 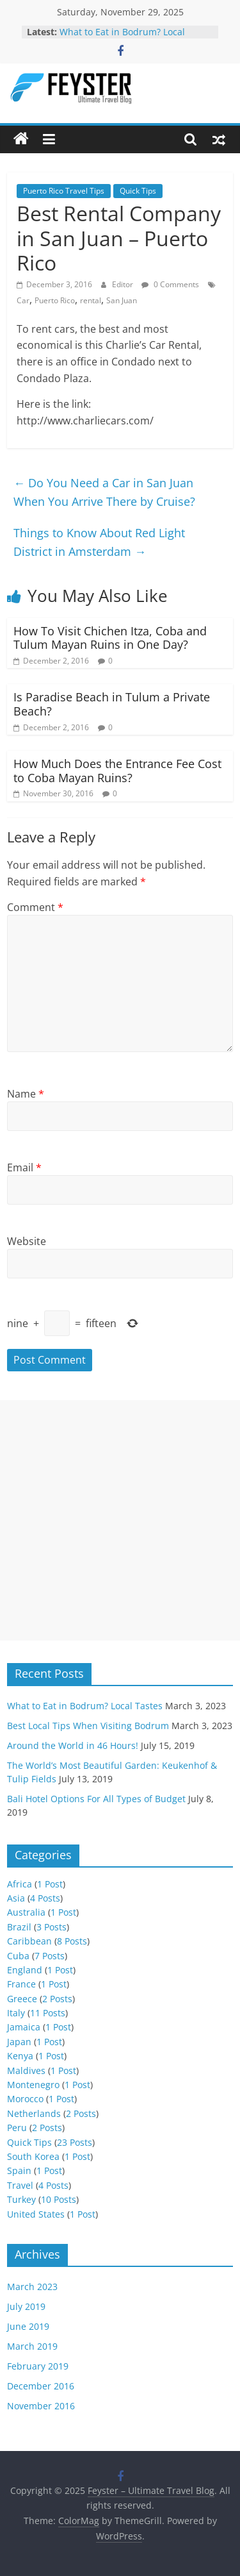 I want to click on Jamaica, so click(x=23, y=2027).